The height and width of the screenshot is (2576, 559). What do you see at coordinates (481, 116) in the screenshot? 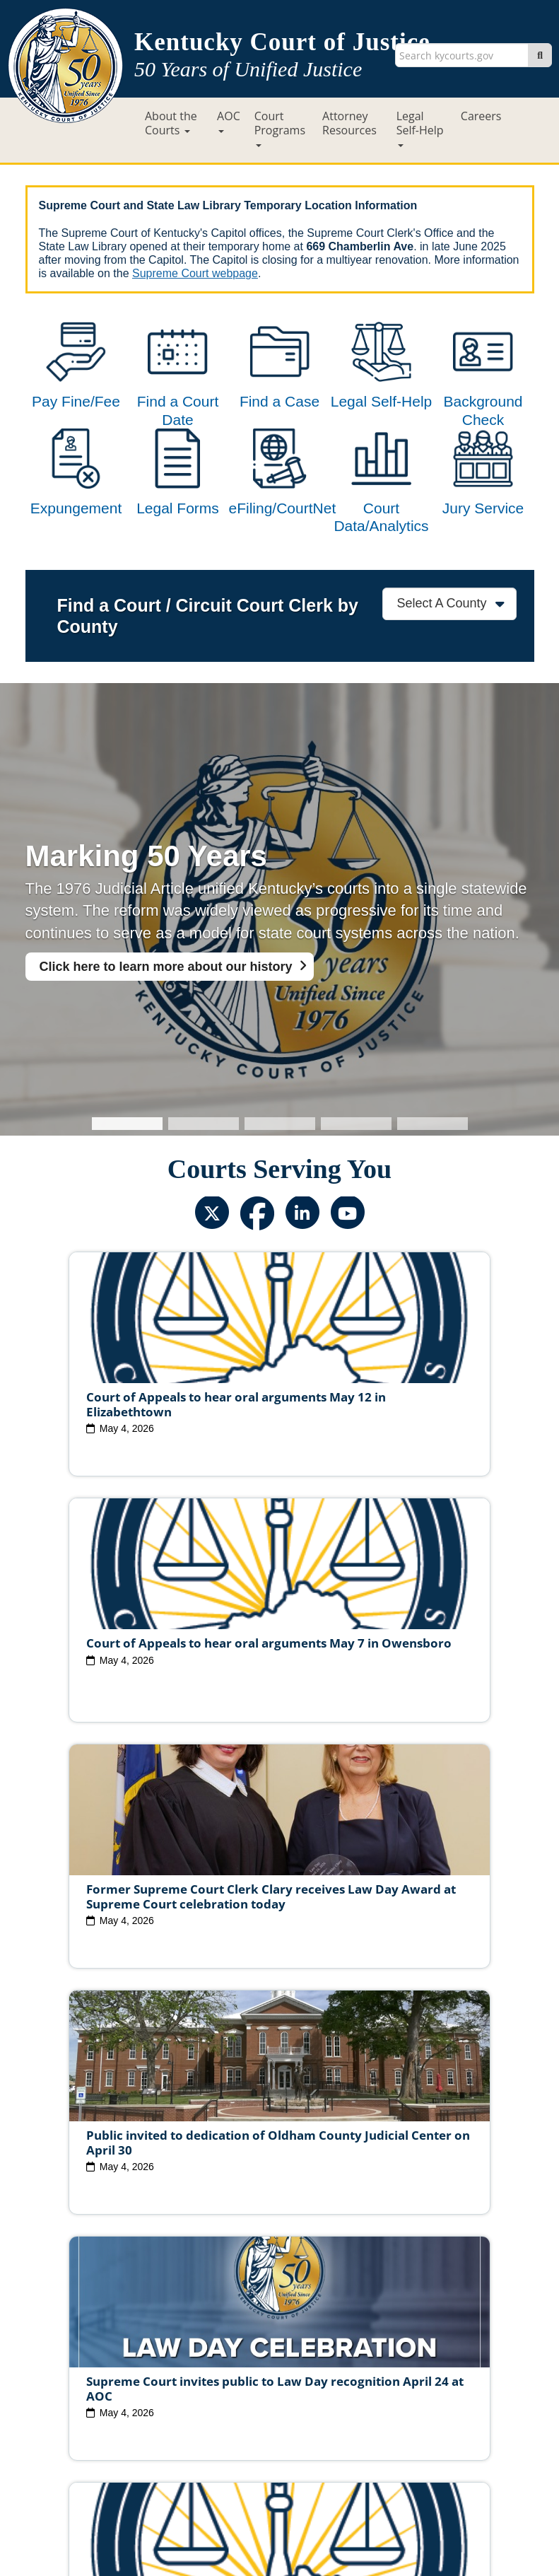
I see `Careers` at bounding box center [481, 116].